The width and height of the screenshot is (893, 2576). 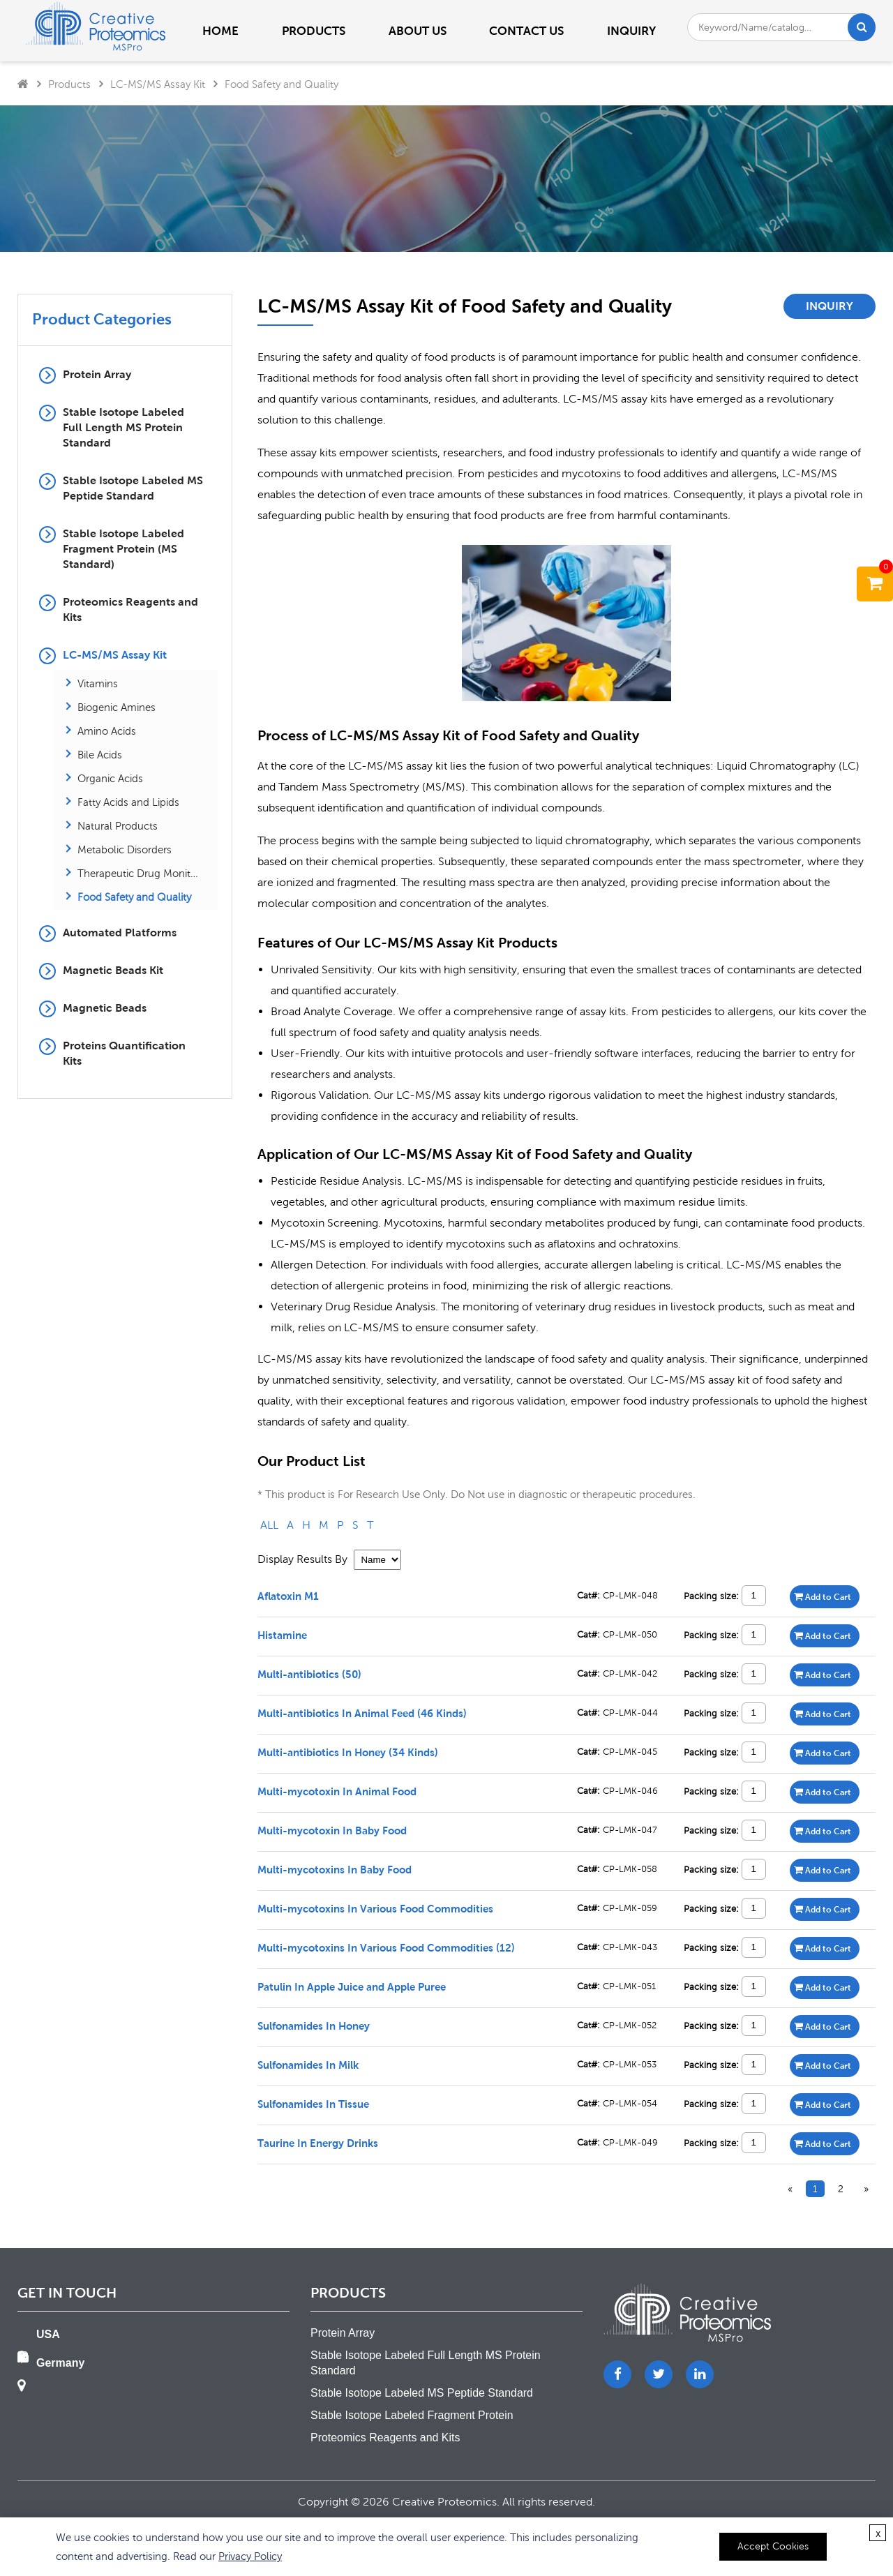 I want to click on About us, so click(x=417, y=31).